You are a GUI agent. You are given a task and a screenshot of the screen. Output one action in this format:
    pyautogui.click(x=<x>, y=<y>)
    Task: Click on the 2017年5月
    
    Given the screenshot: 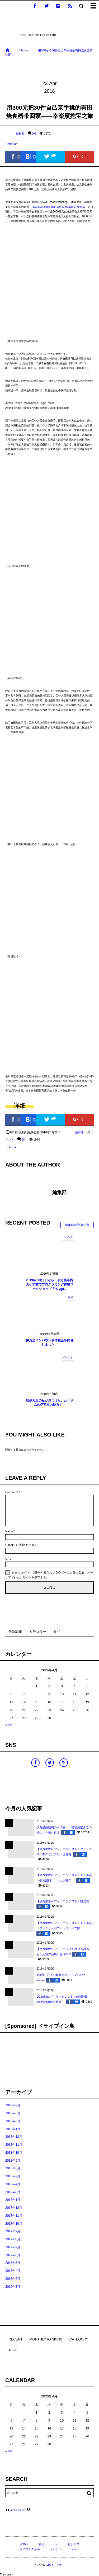 What is the action you would take?
    pyautogui.click(x=12, y=2263)
    